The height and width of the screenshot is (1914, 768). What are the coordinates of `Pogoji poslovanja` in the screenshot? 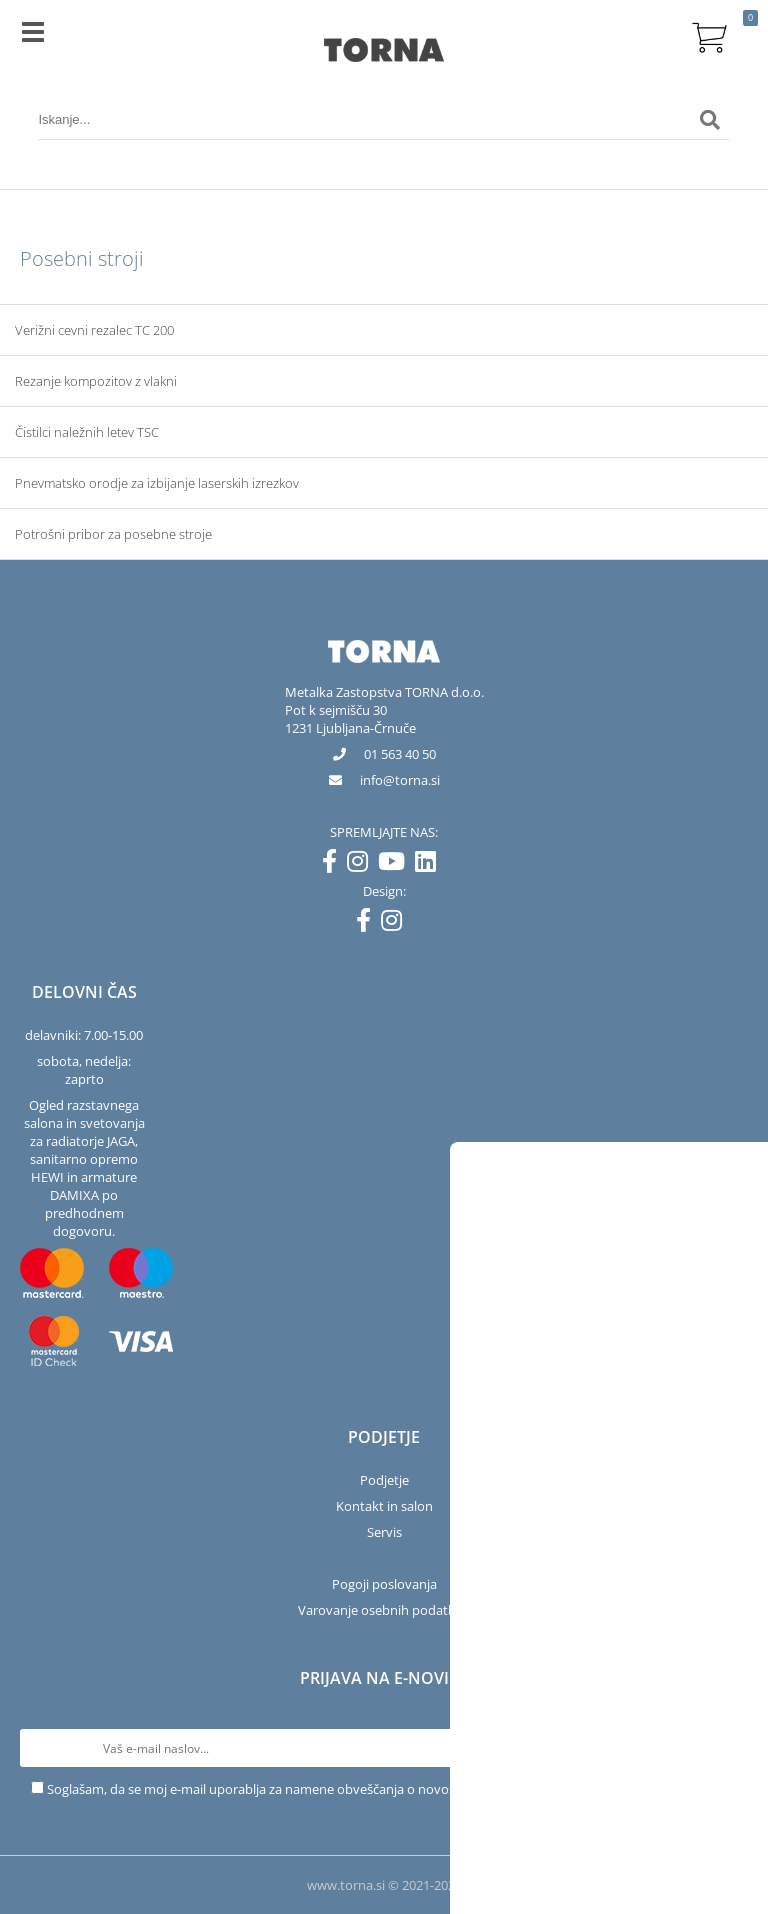 It's located at (384, 1584).